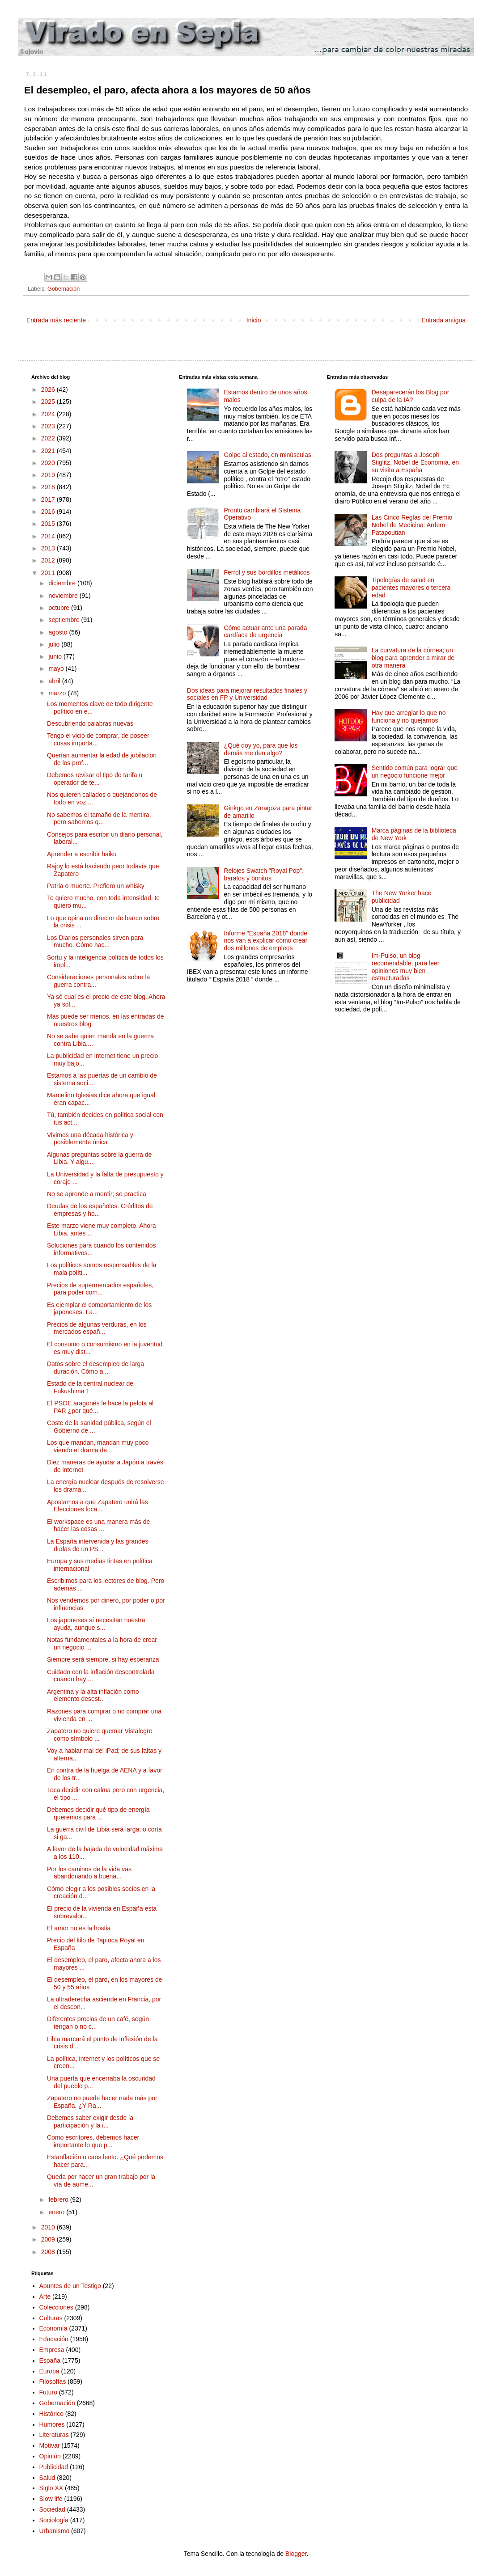  What do you see at coordinates (93, 1695) in the screenshot?
I see `Argentina y la alta inflación como elemento desest...` at bounding box center [93, 1695].